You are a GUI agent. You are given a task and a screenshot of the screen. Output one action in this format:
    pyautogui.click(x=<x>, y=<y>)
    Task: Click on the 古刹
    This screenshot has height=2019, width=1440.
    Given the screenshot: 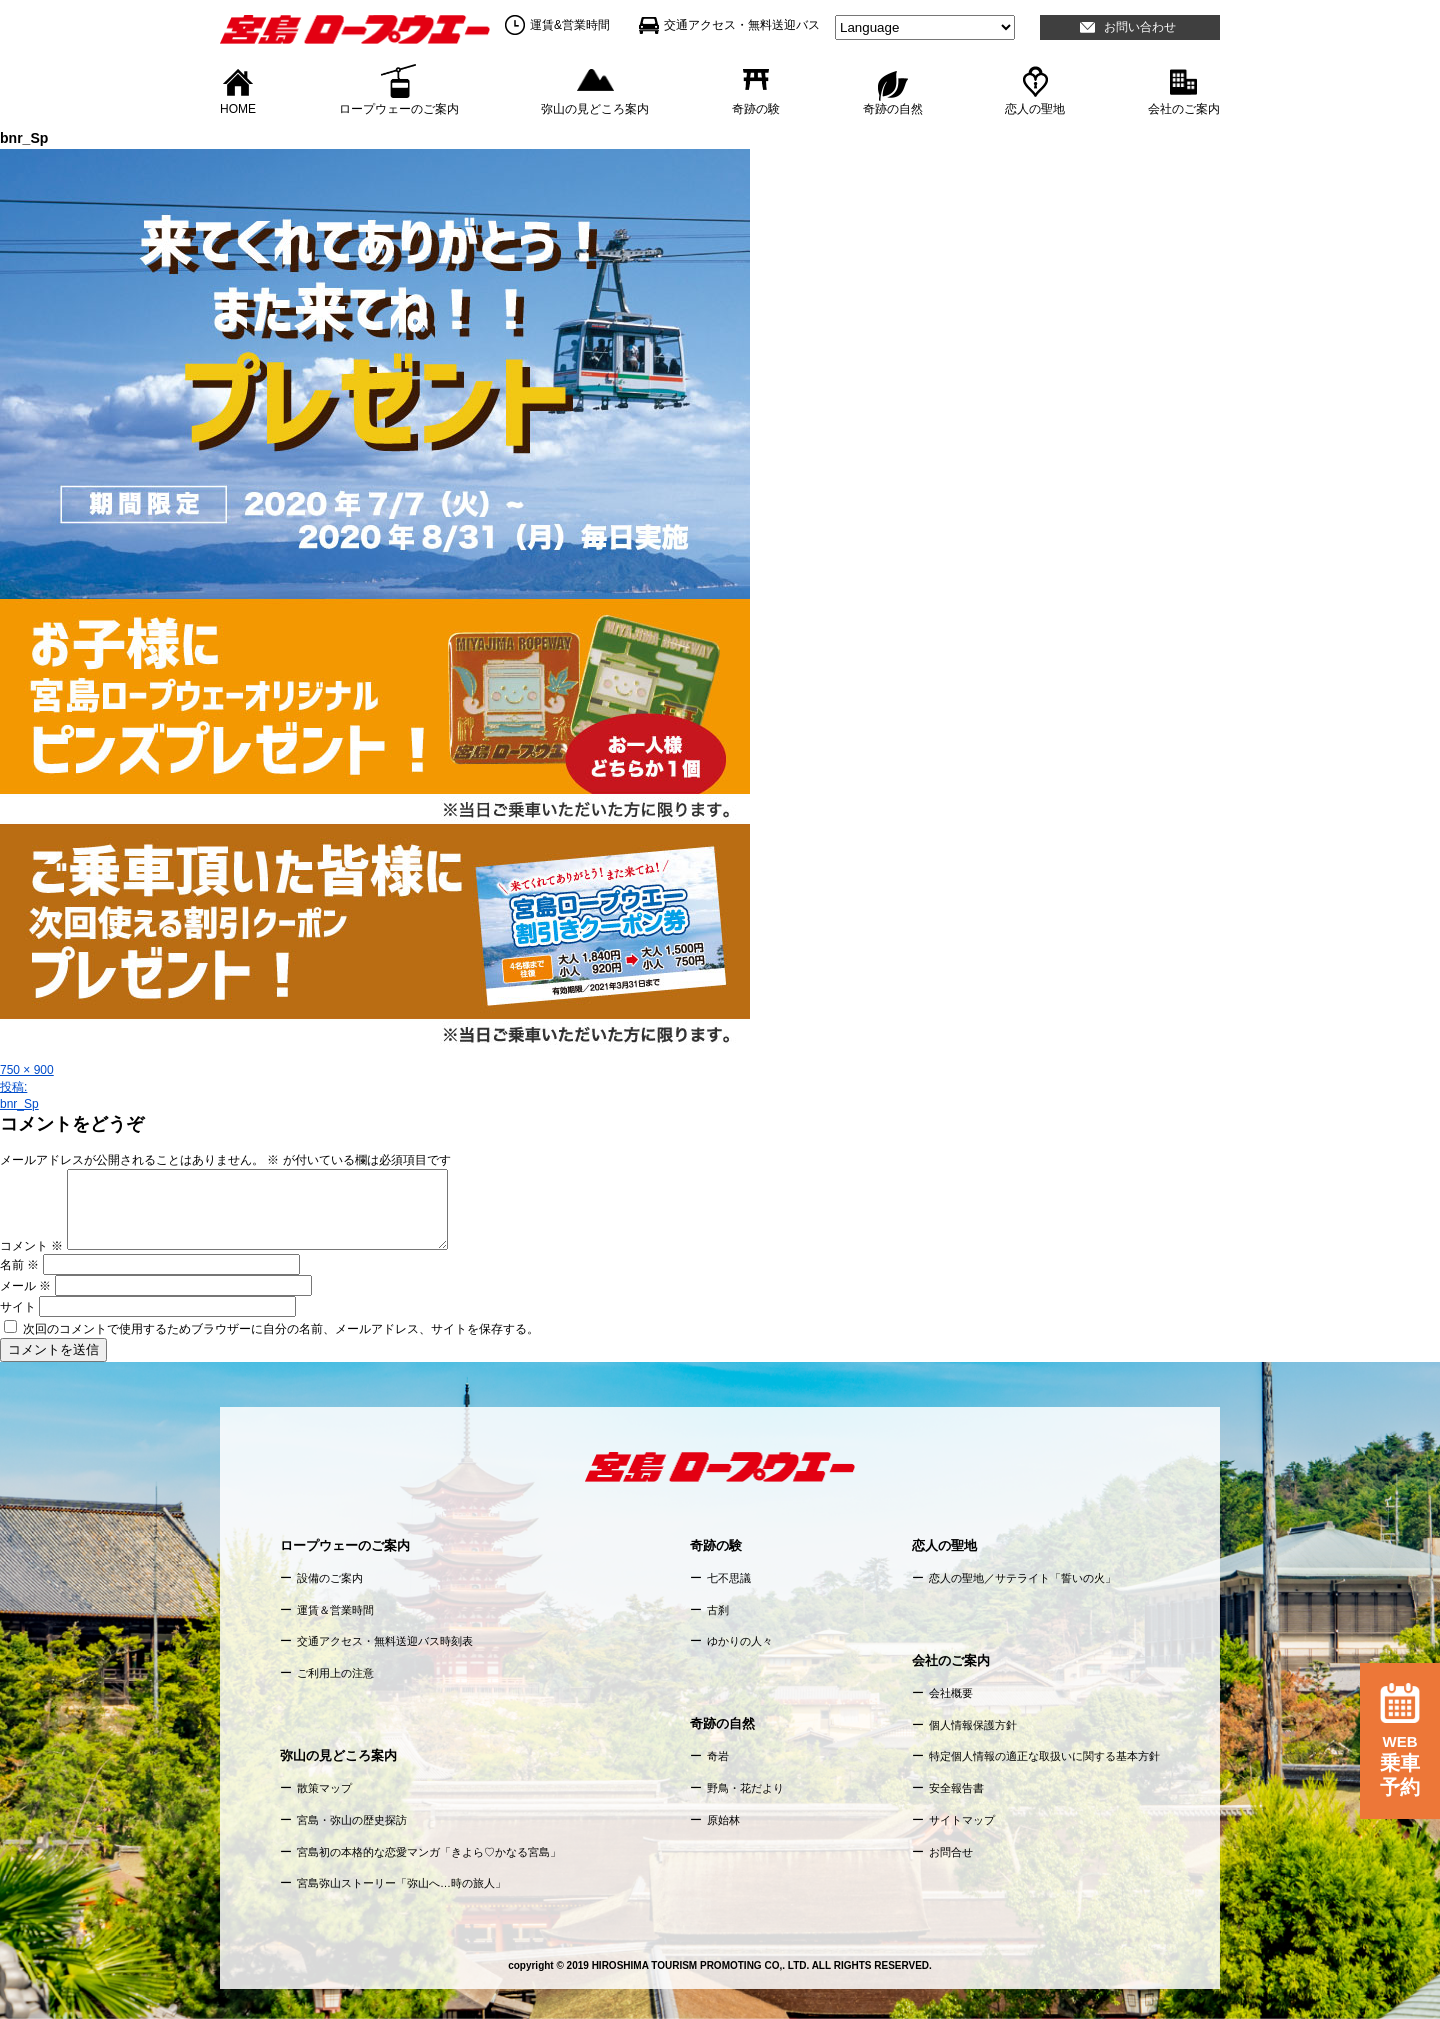 What is the action you would take?
    pyautogui.click(x=718, y=1610)
    